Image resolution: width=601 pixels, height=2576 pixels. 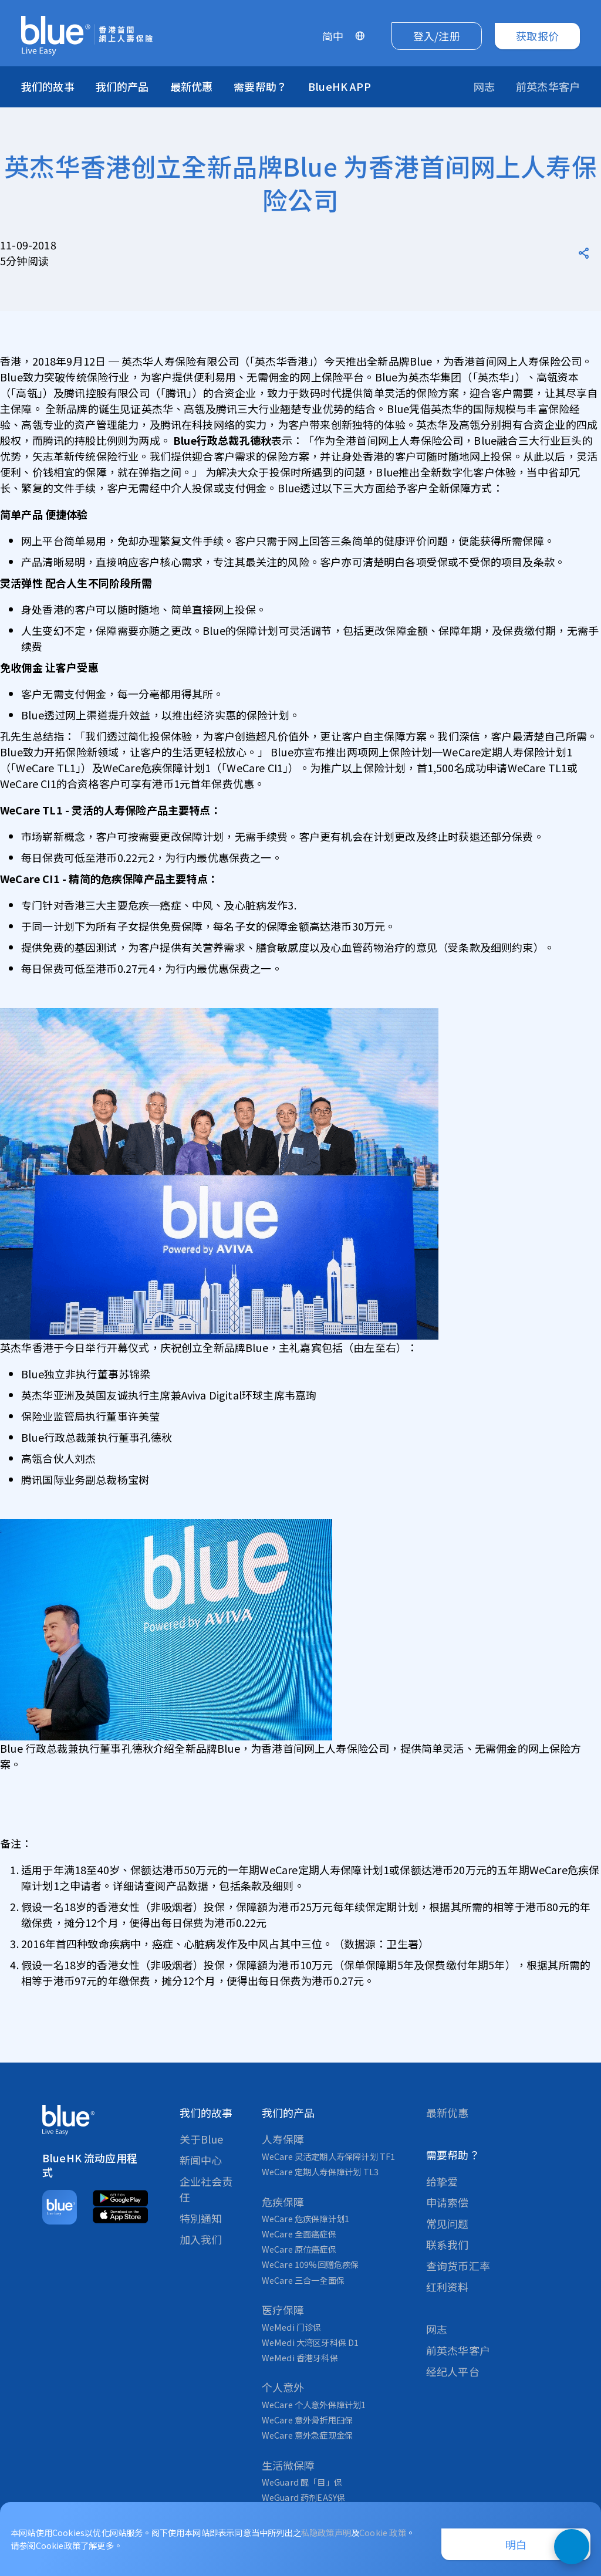 I want to click on 私隐政策声明, so click(x=326, y=2532).